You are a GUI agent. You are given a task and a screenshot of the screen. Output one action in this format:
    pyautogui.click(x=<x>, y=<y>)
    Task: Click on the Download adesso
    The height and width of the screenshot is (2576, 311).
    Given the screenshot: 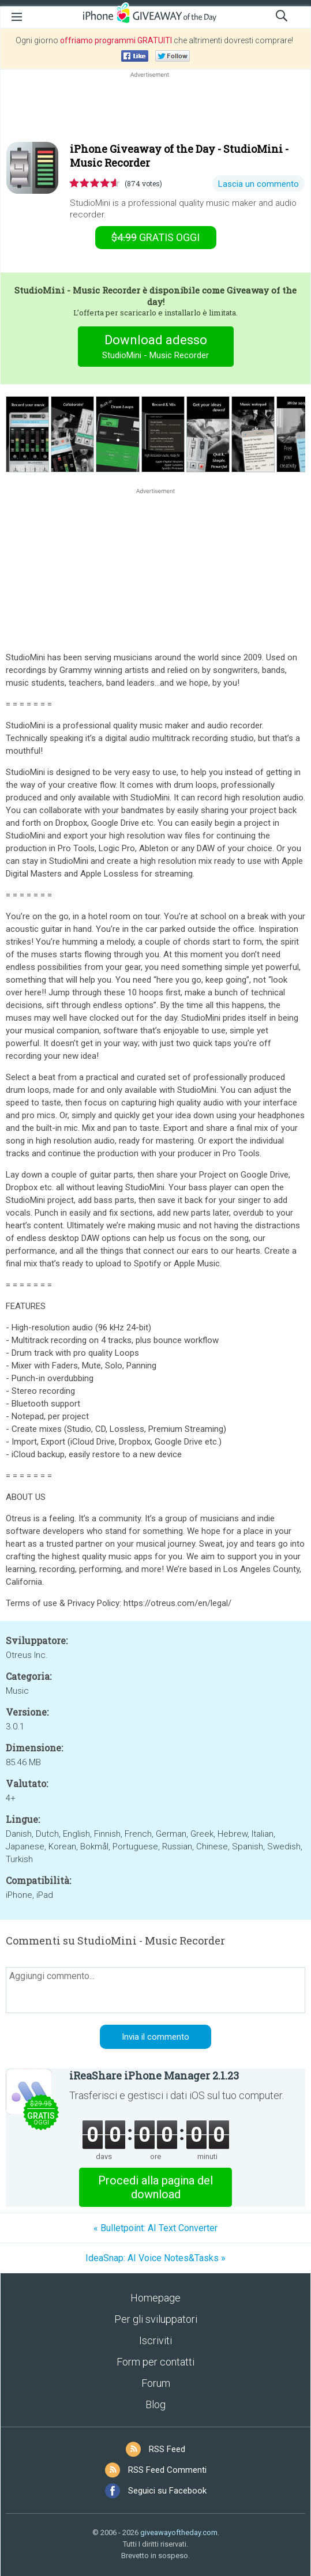 What is the action you would take?
    pyautogui.click(x=155, y=348)
    